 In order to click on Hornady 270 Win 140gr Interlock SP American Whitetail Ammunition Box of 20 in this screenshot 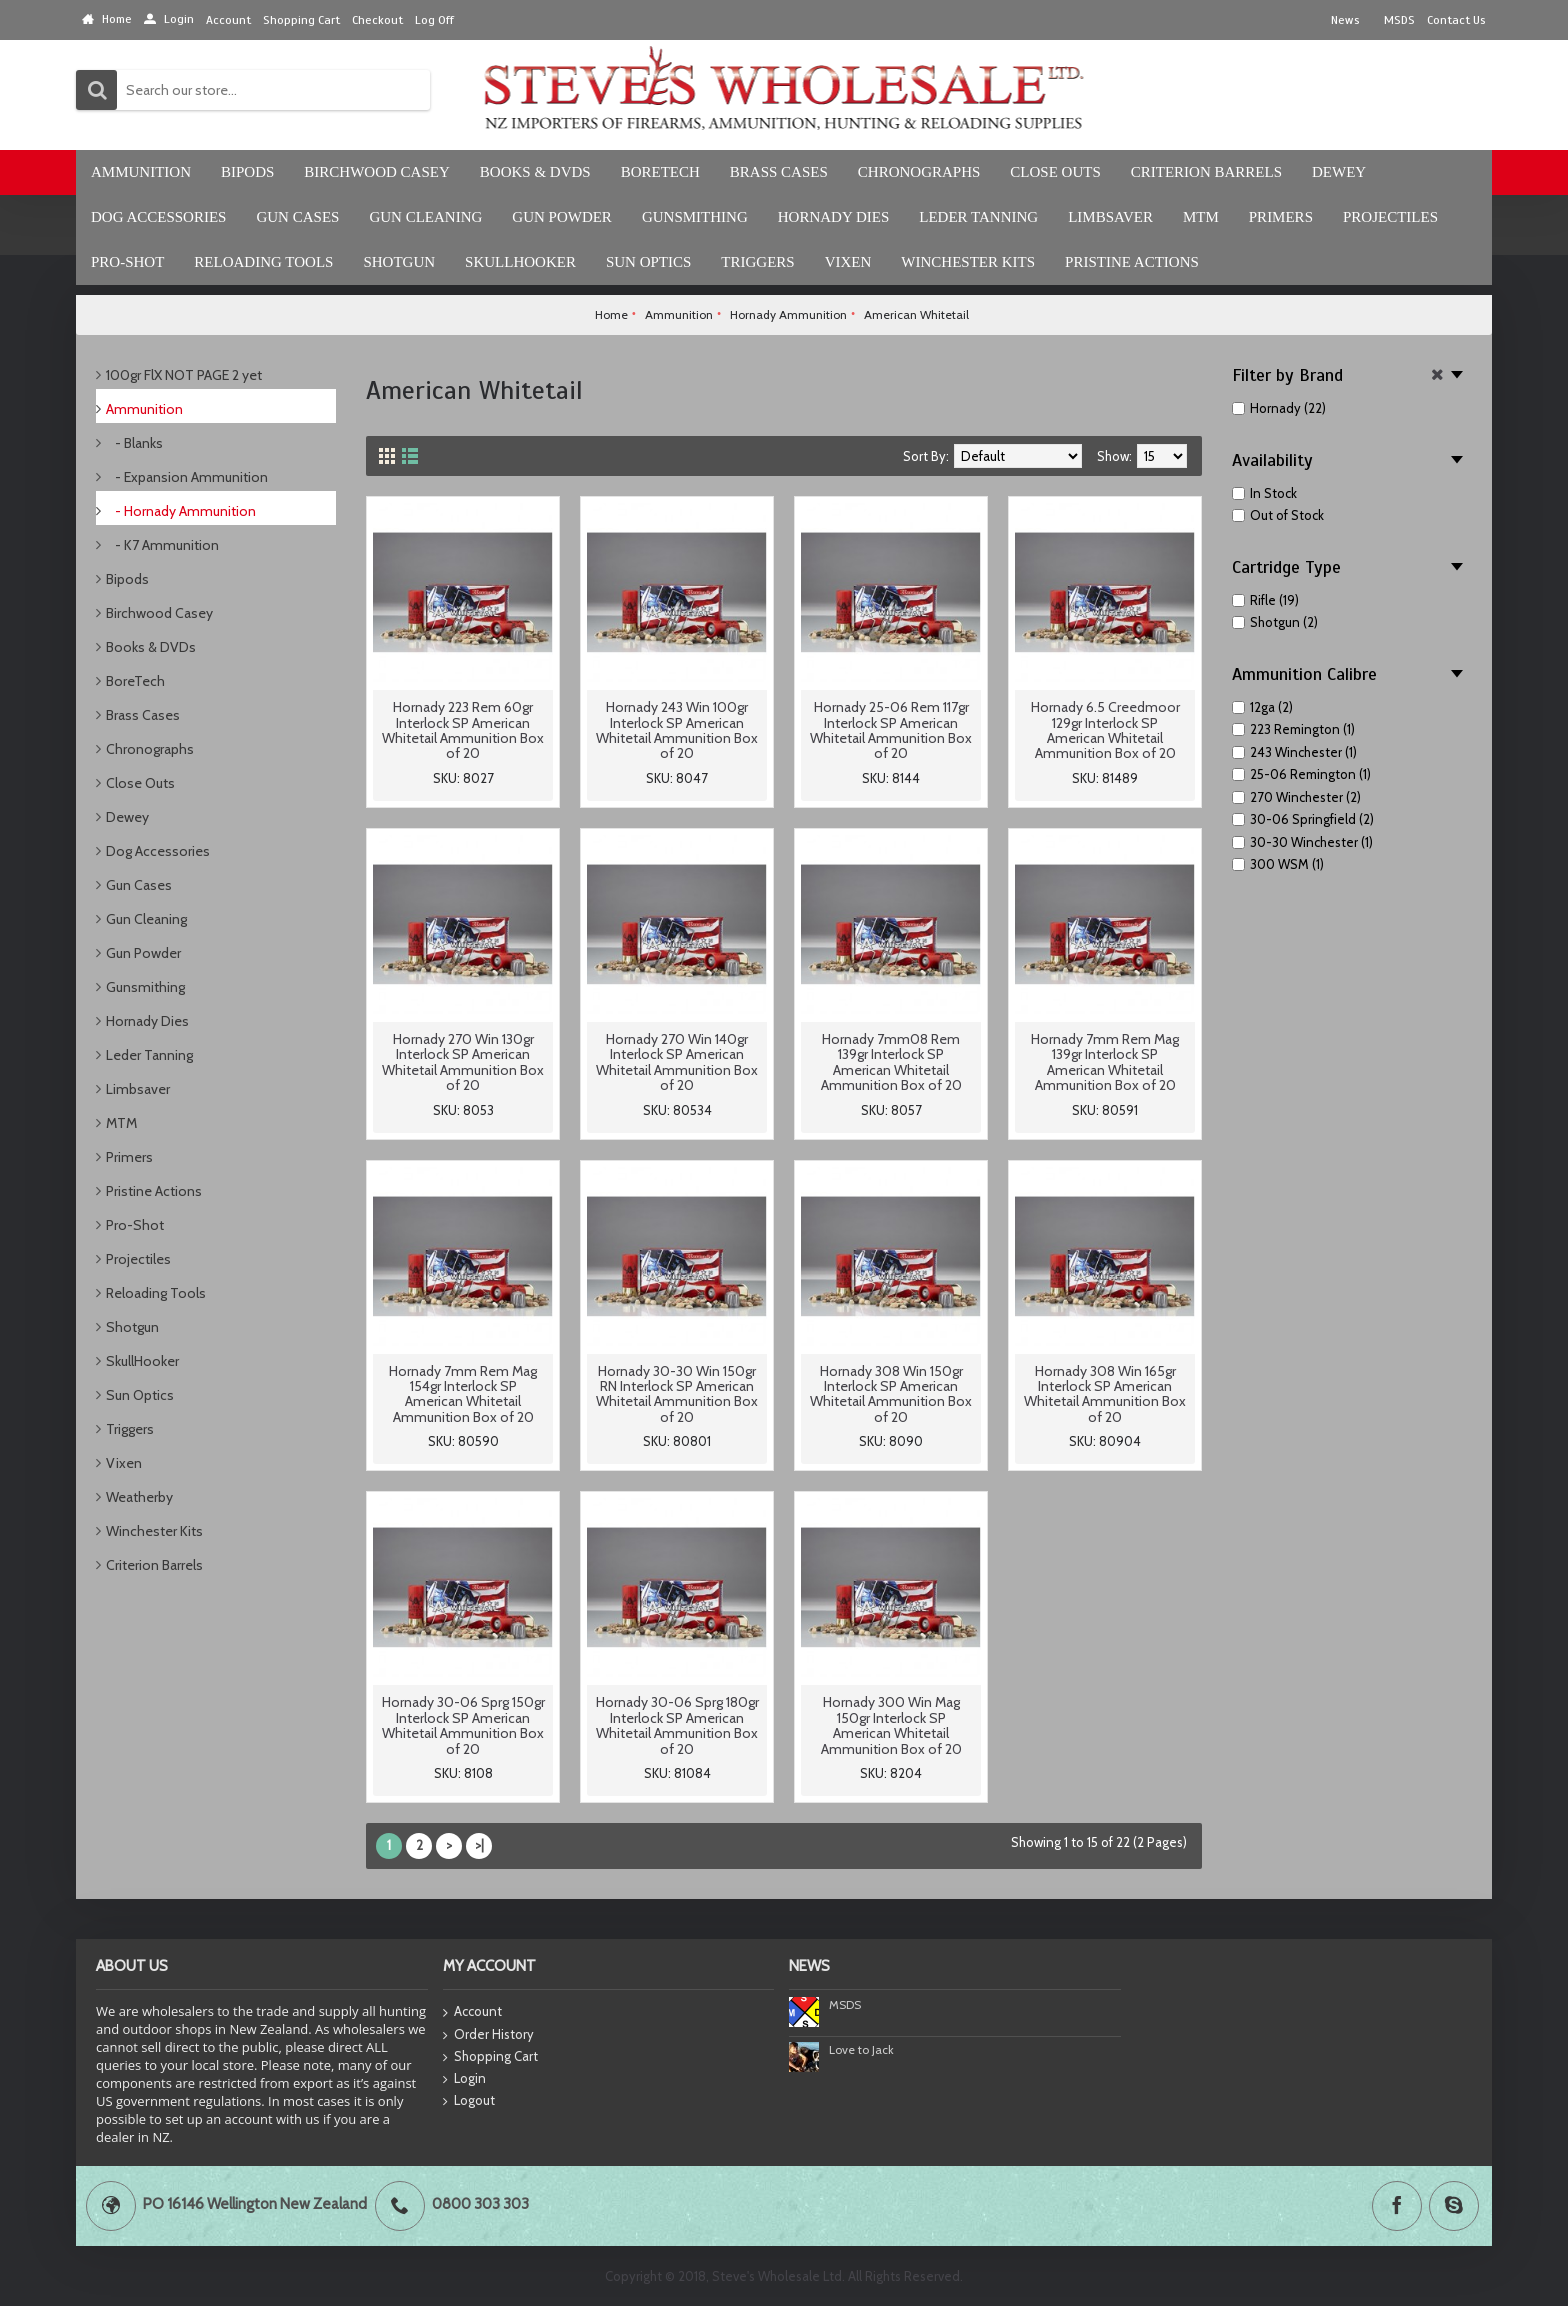, I will do `click(677, 1062)`.